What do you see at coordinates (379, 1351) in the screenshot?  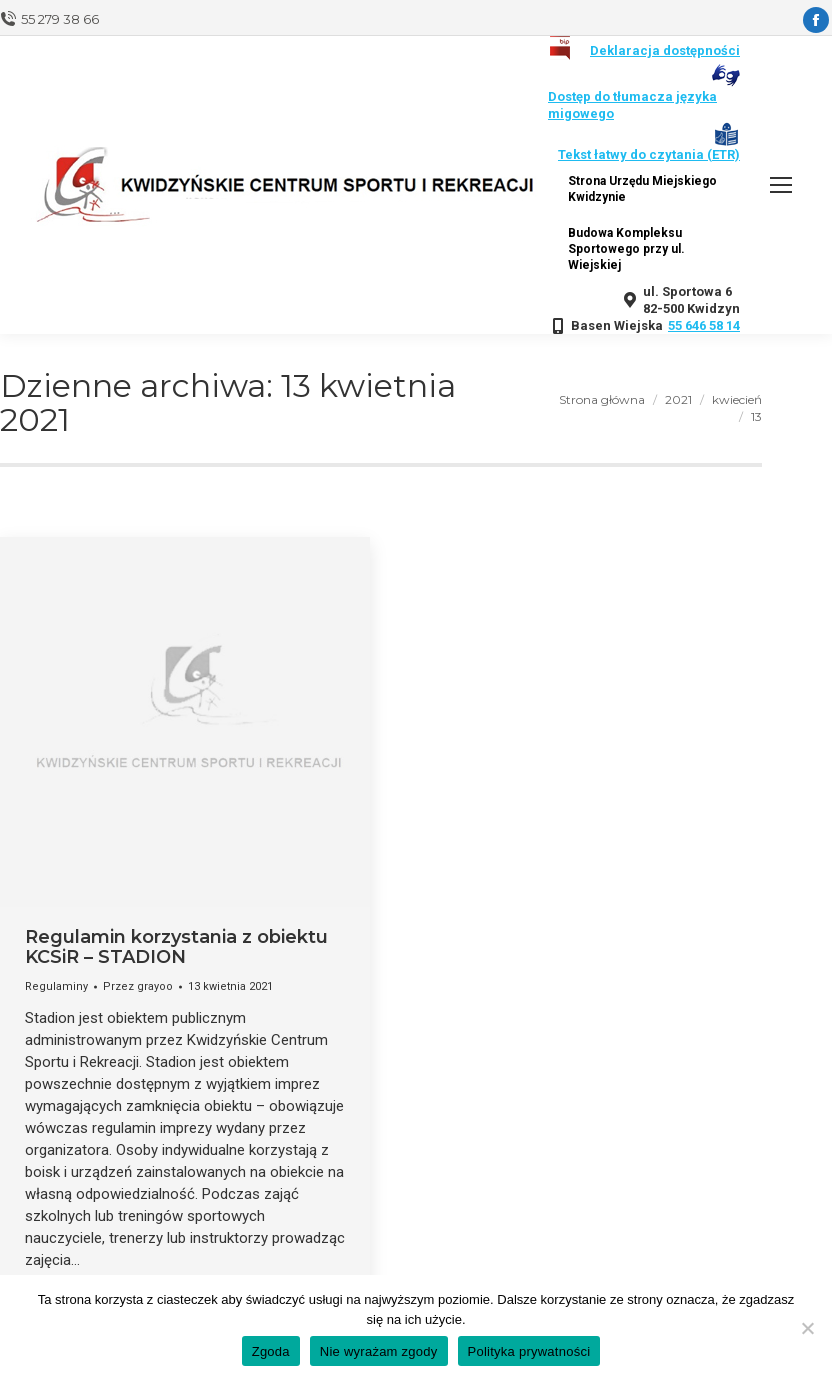 I see `Nie wyrażam zgody` at bounding box center [379, 1351].